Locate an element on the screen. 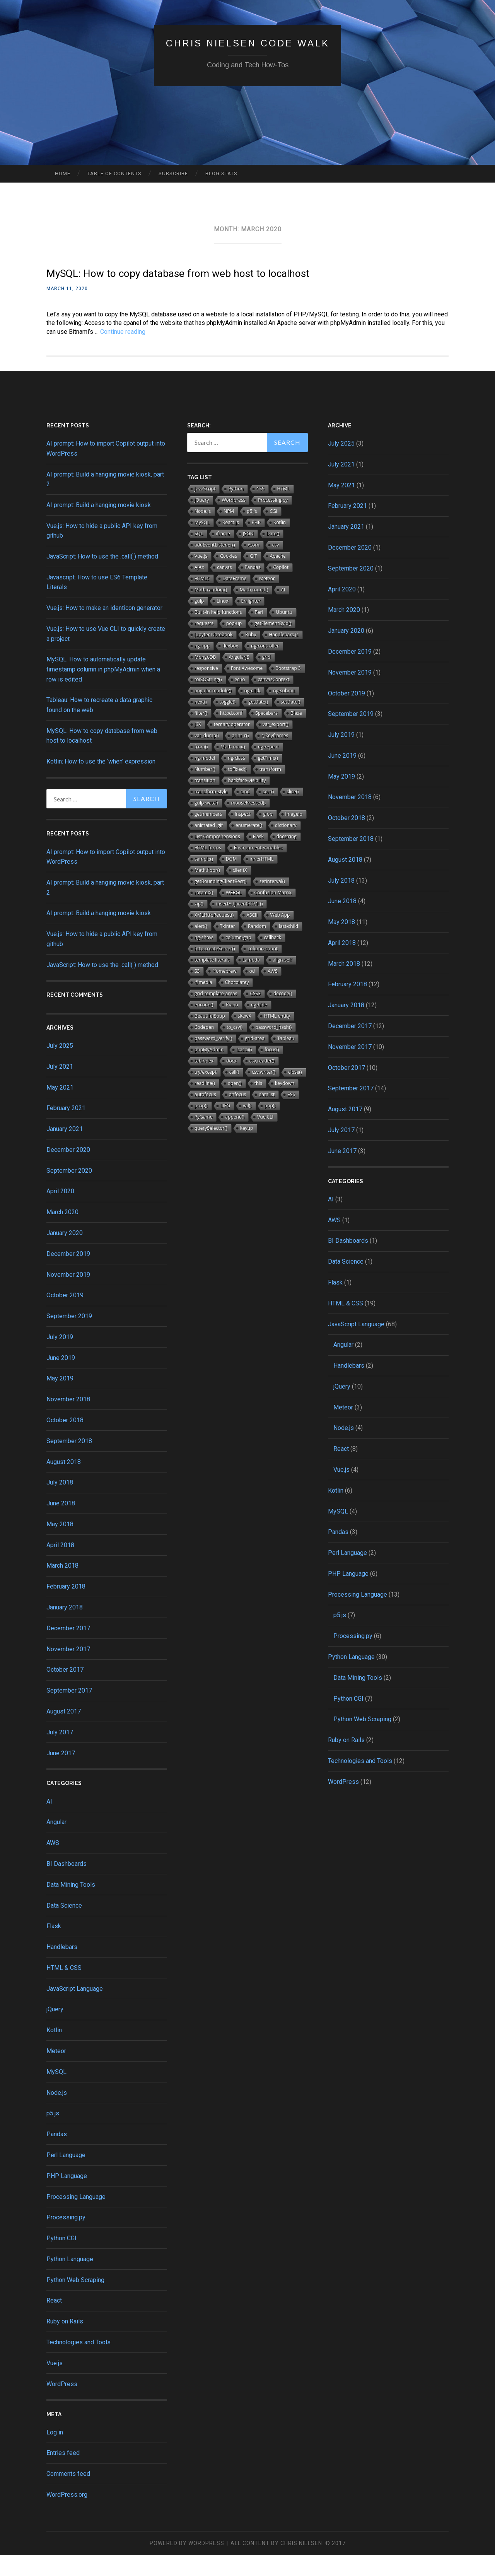 The width and height of the screenshot is (495, 2576). WordPress.org is located at coordinates (66, 2515).